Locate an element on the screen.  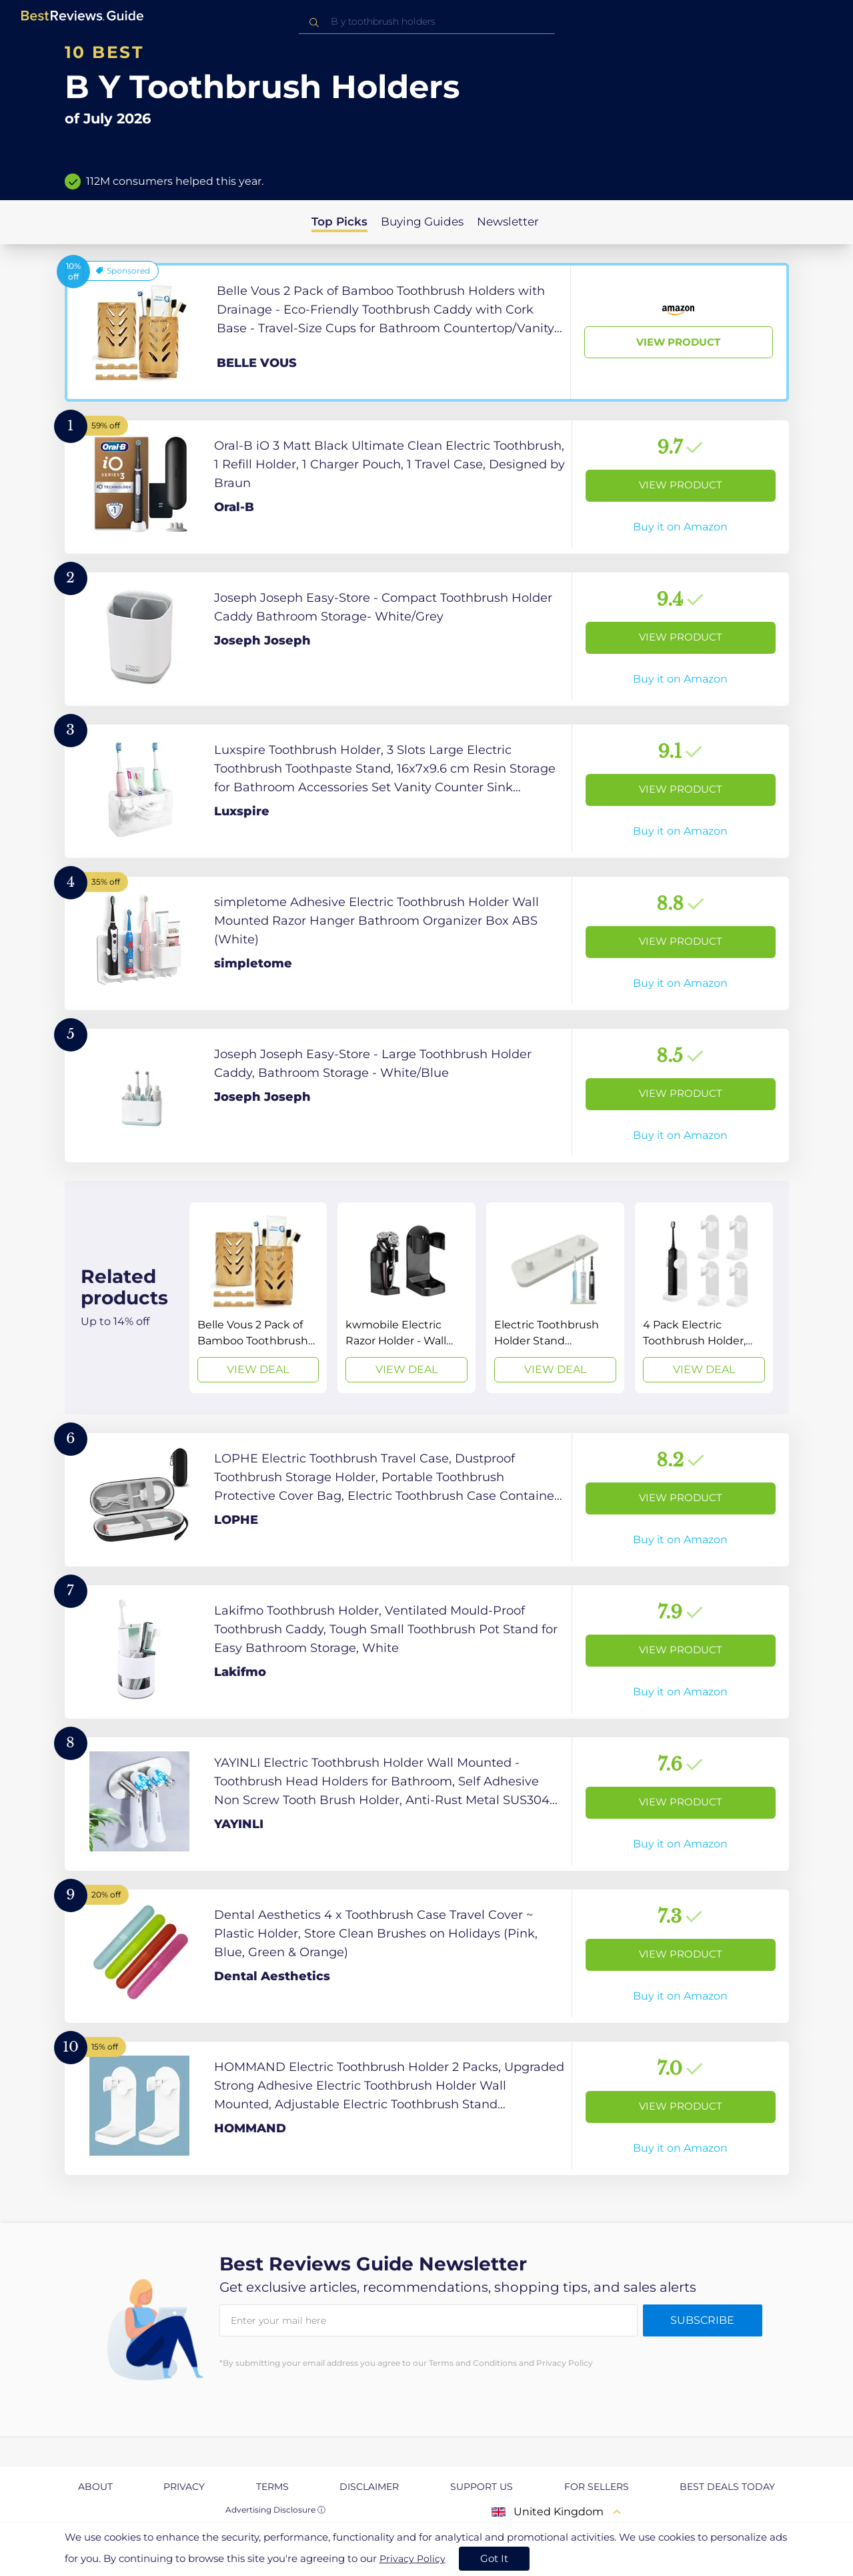
Advertising Disclosure ⓘ [toggle advertising disclosure] is located at coordinates (275, 2510).